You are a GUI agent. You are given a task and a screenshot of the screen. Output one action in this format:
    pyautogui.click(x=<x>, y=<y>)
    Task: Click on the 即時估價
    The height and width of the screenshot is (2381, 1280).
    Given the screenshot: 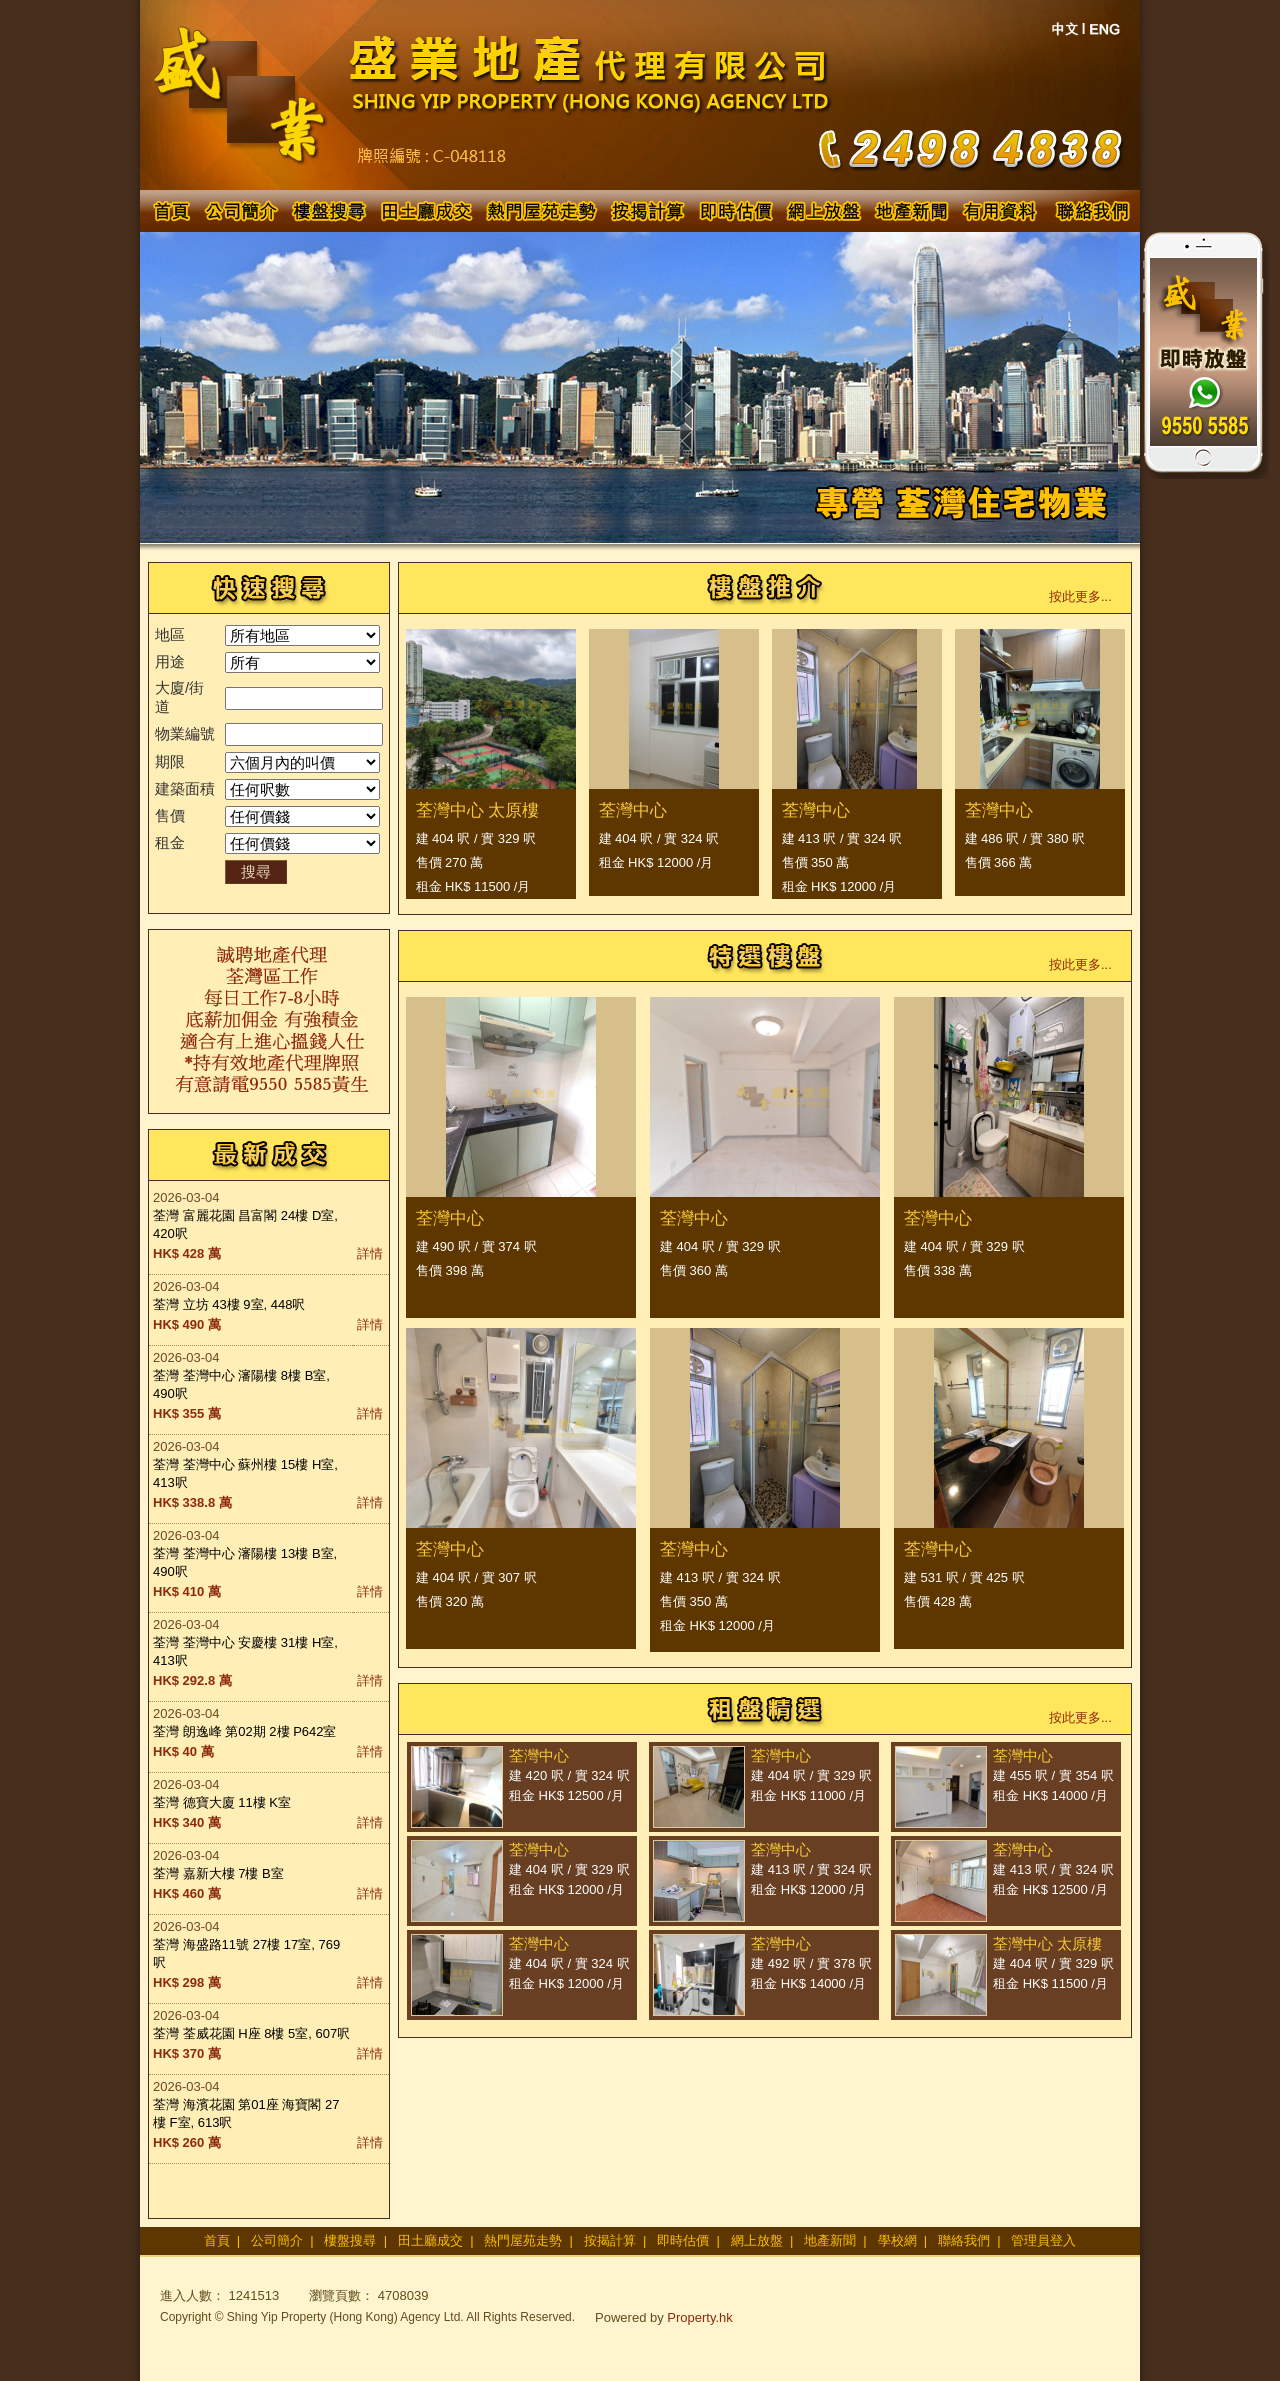 What is the action you would take?
    pyautogui.click(x=683, y=2240)
    